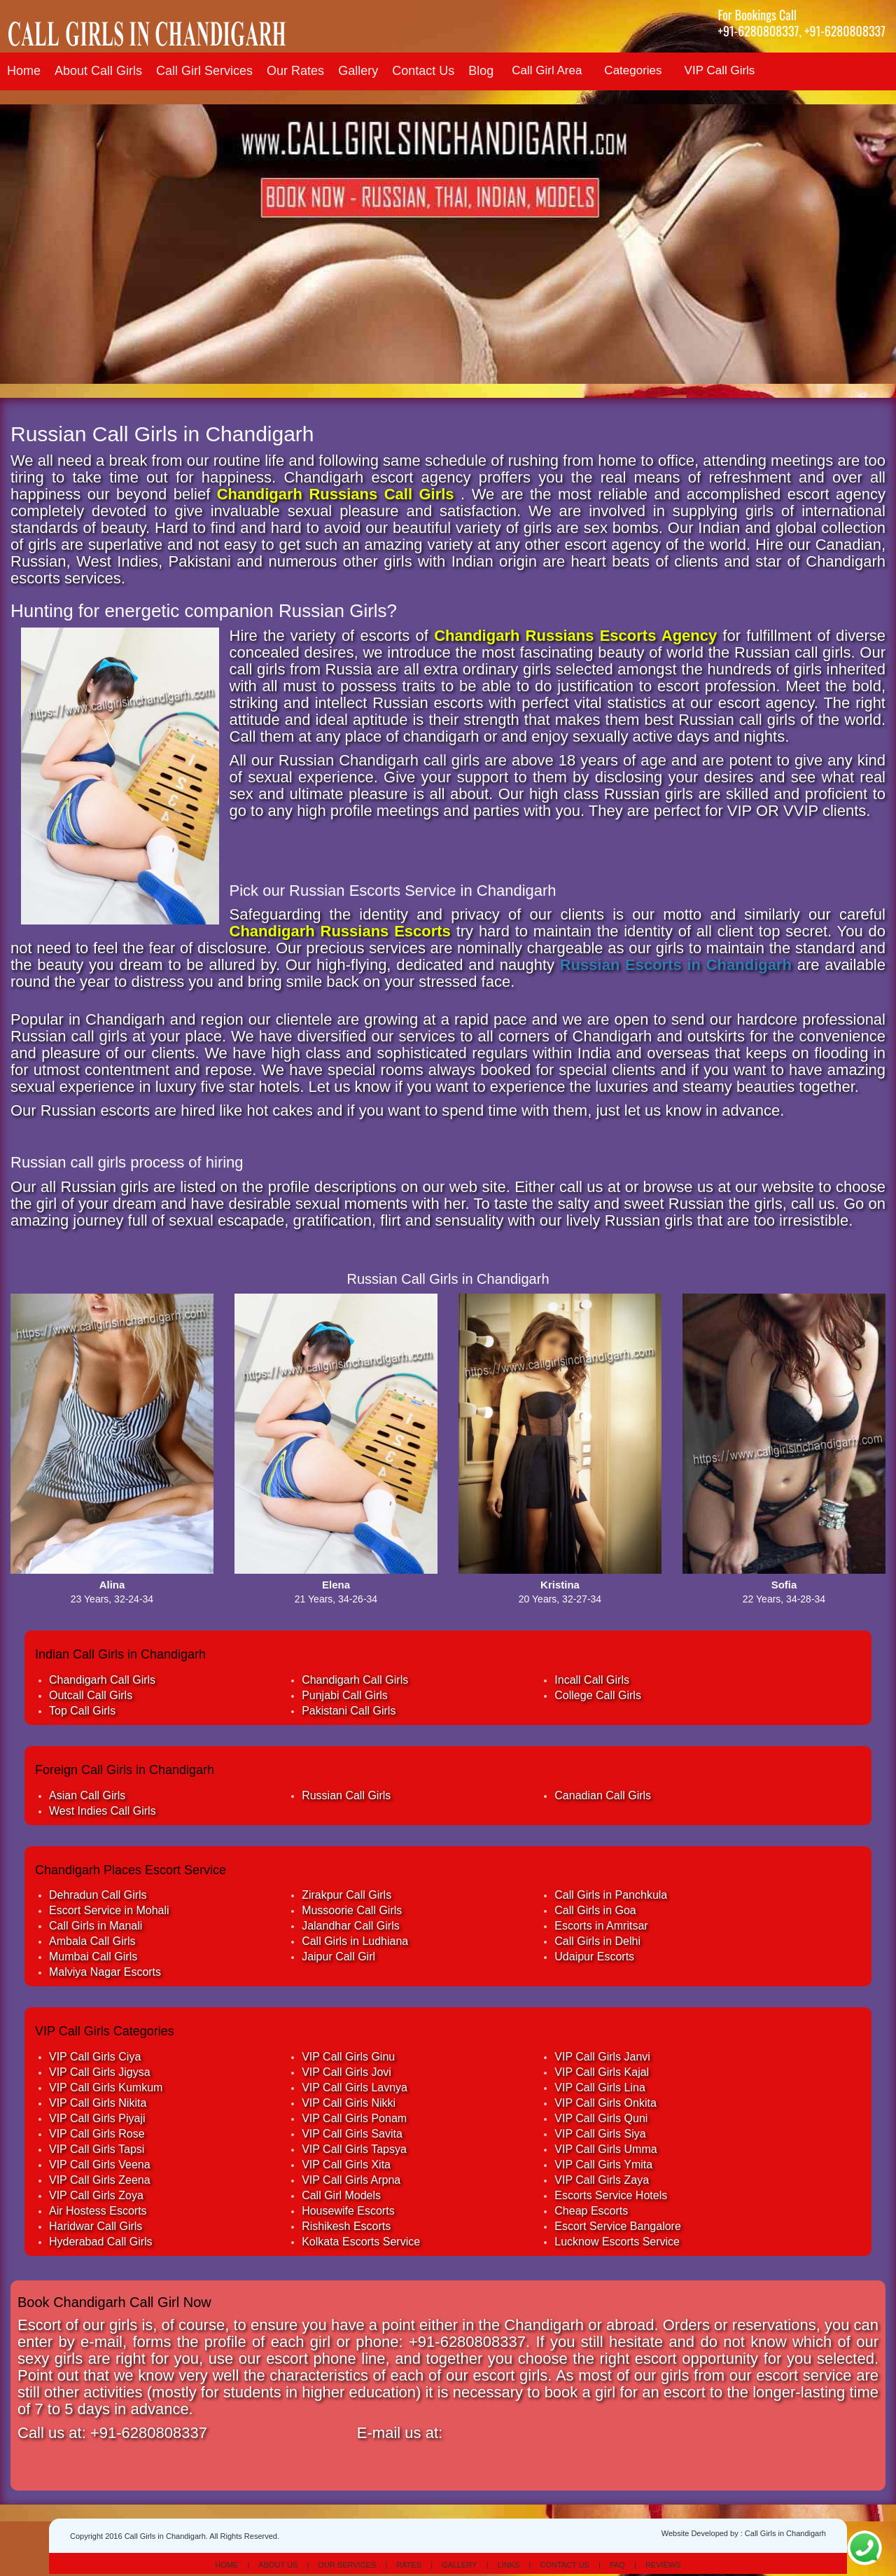 Image resolution: width=896 pixels, height=2576 pixels. Describe the element at coordinates (346, 1895) in the screenshot. I see `Zirakpur Call Girls` at that location.